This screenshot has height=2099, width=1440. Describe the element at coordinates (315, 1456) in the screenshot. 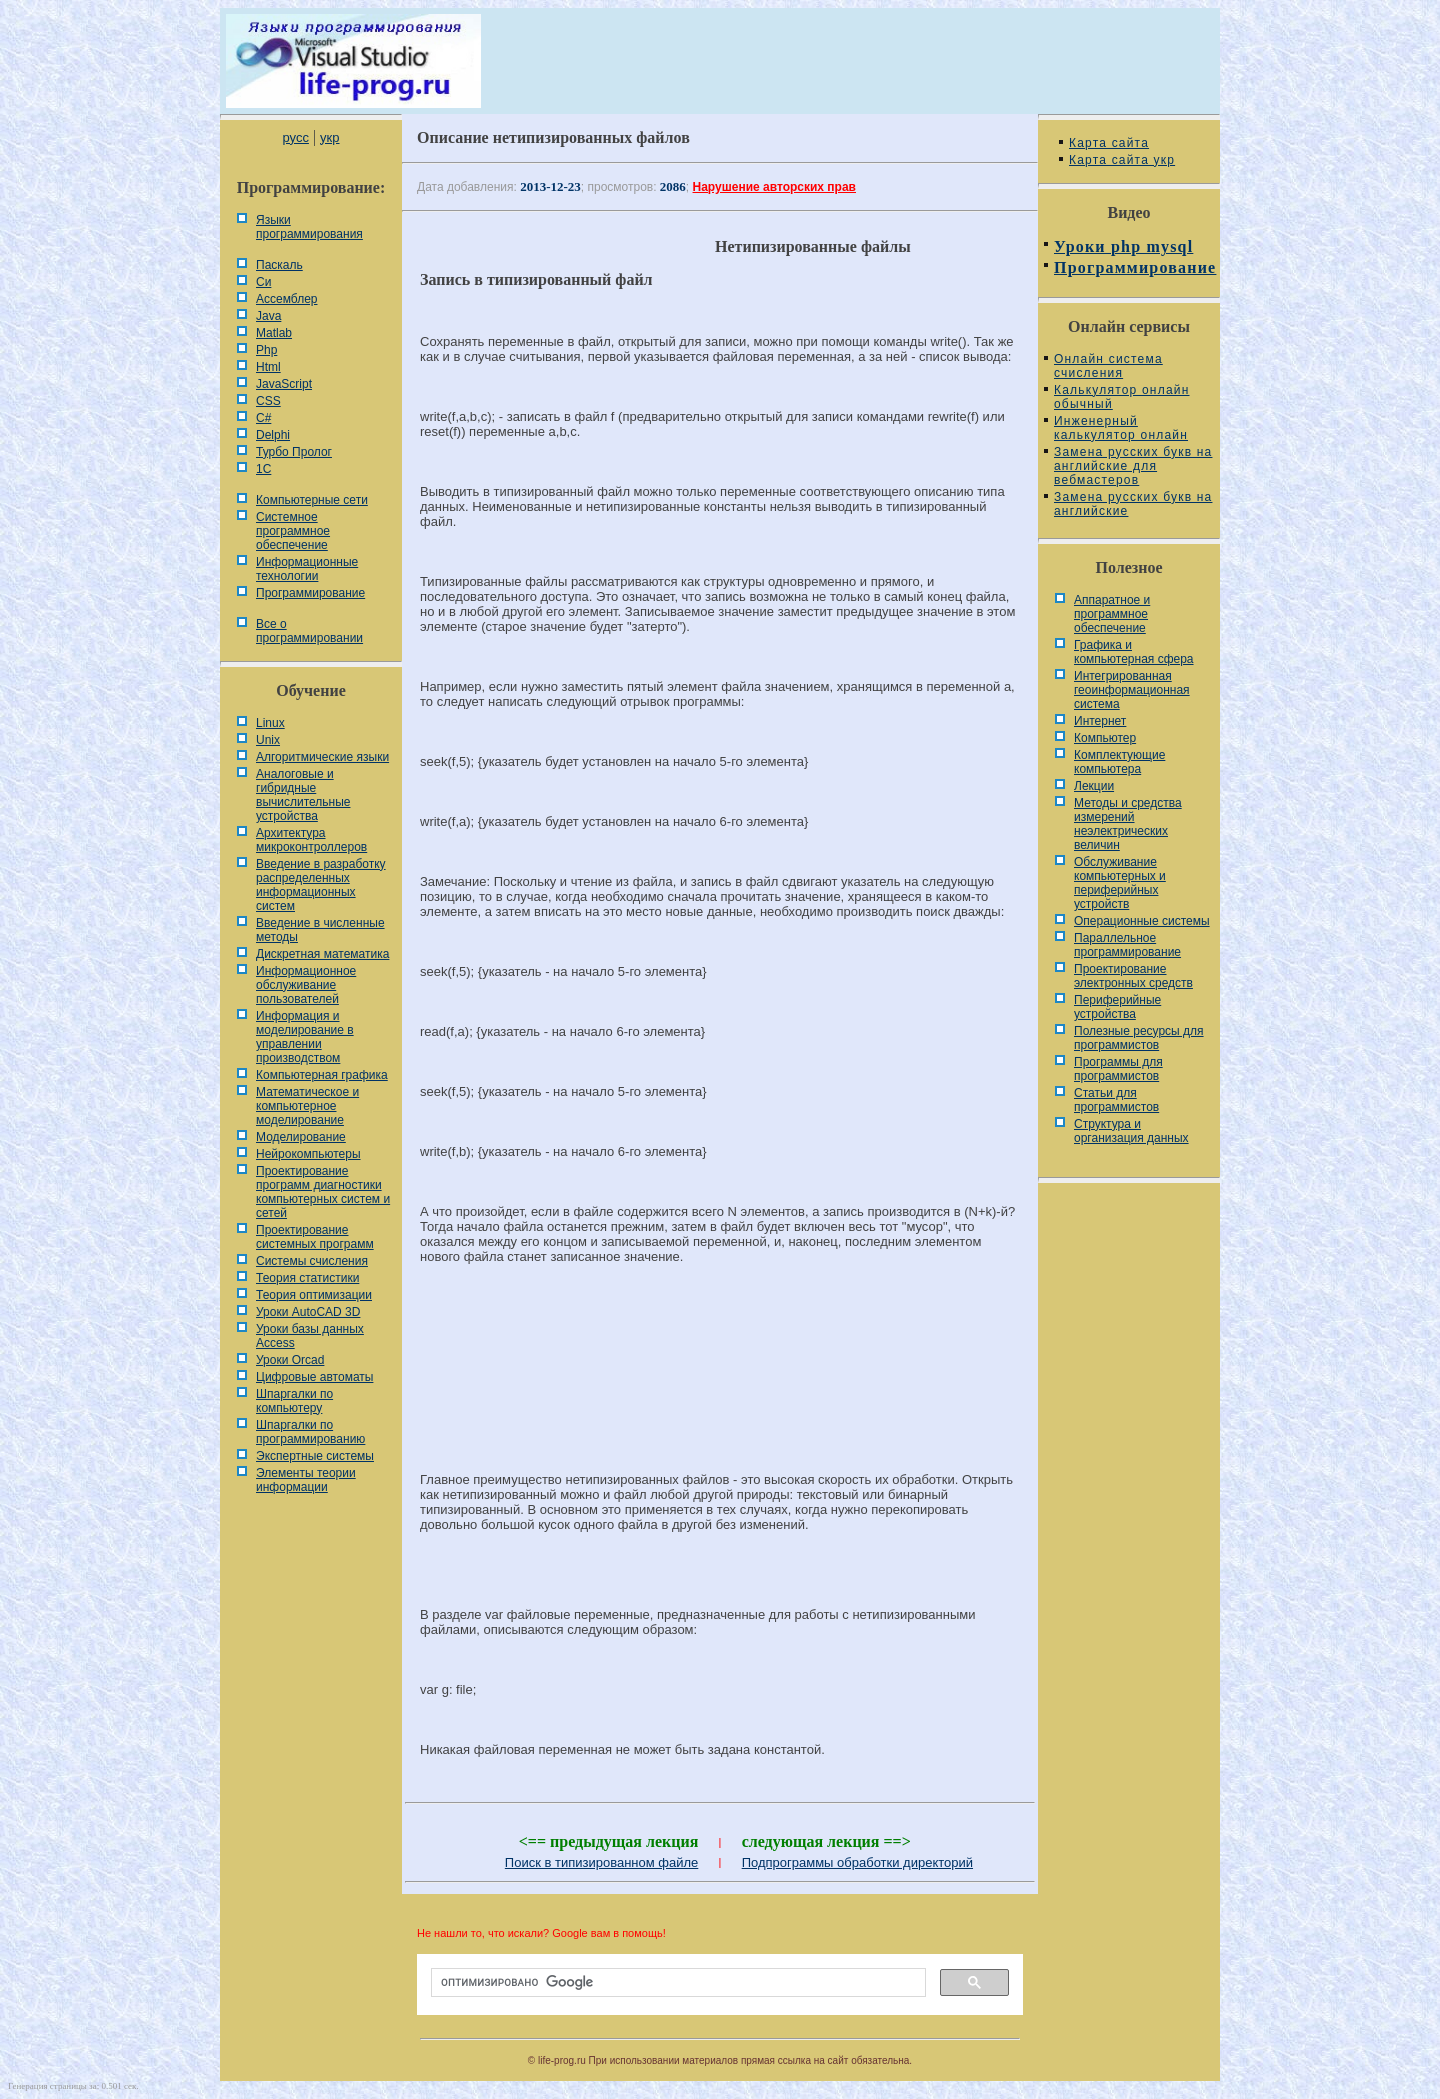

I see `Экспертные системы` at that location.